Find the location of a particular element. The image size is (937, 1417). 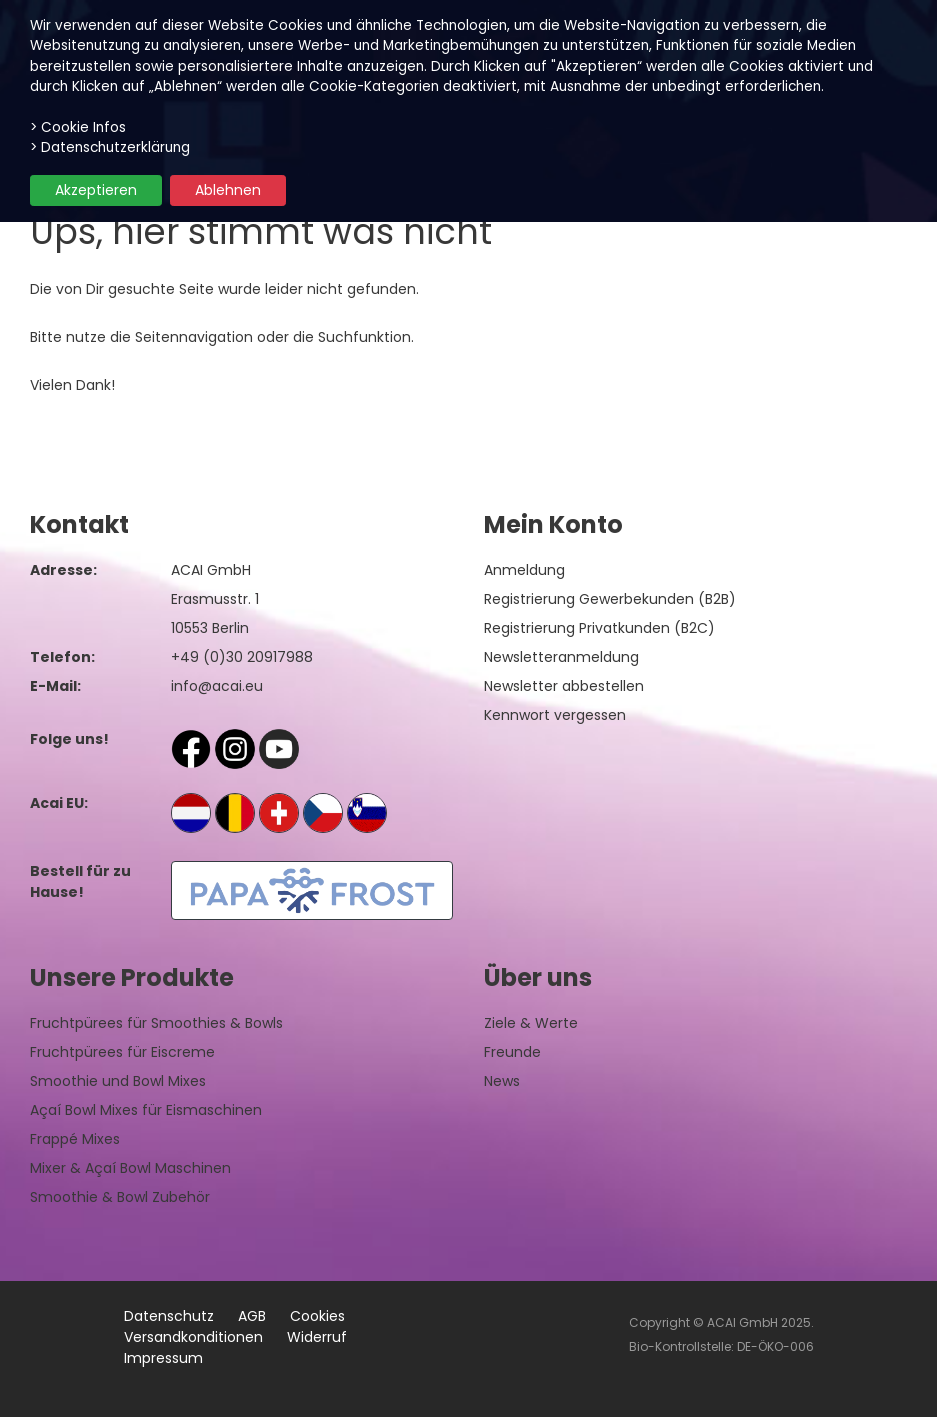

Frappé Mixes is located at coordinates (75, 1139).